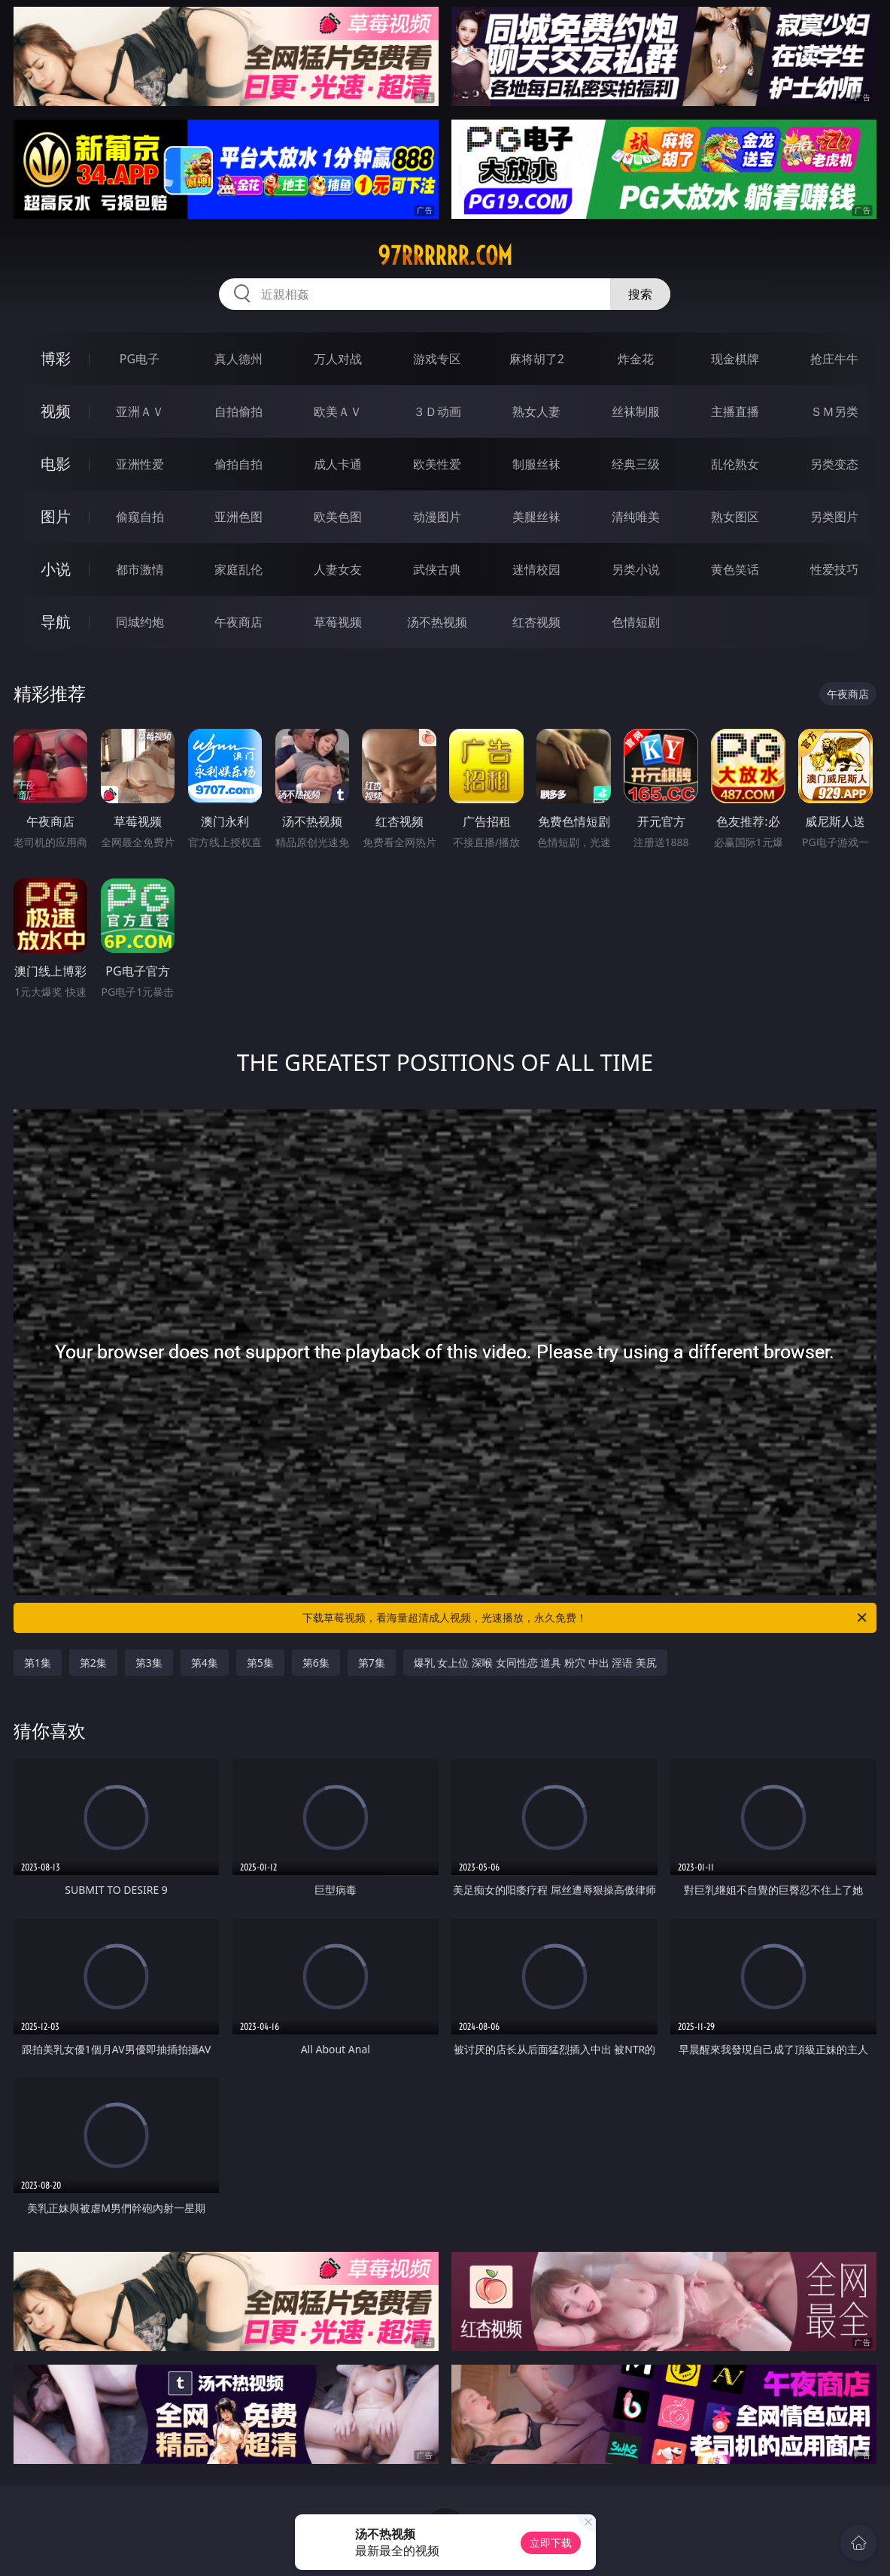 The image size is (890, 2576). I want to click on 午夜商店, so click(238, 622).